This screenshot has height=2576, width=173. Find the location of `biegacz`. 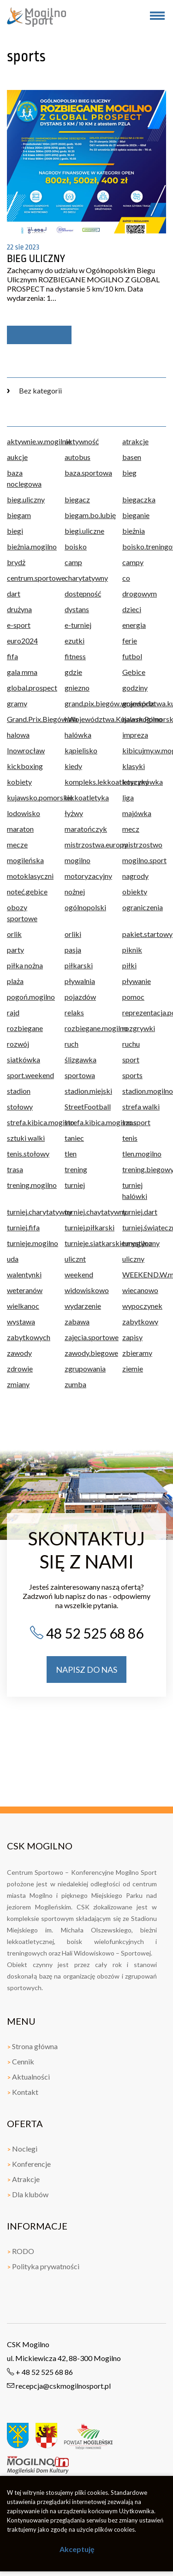

biegacz is located at coordinates (77, 499).